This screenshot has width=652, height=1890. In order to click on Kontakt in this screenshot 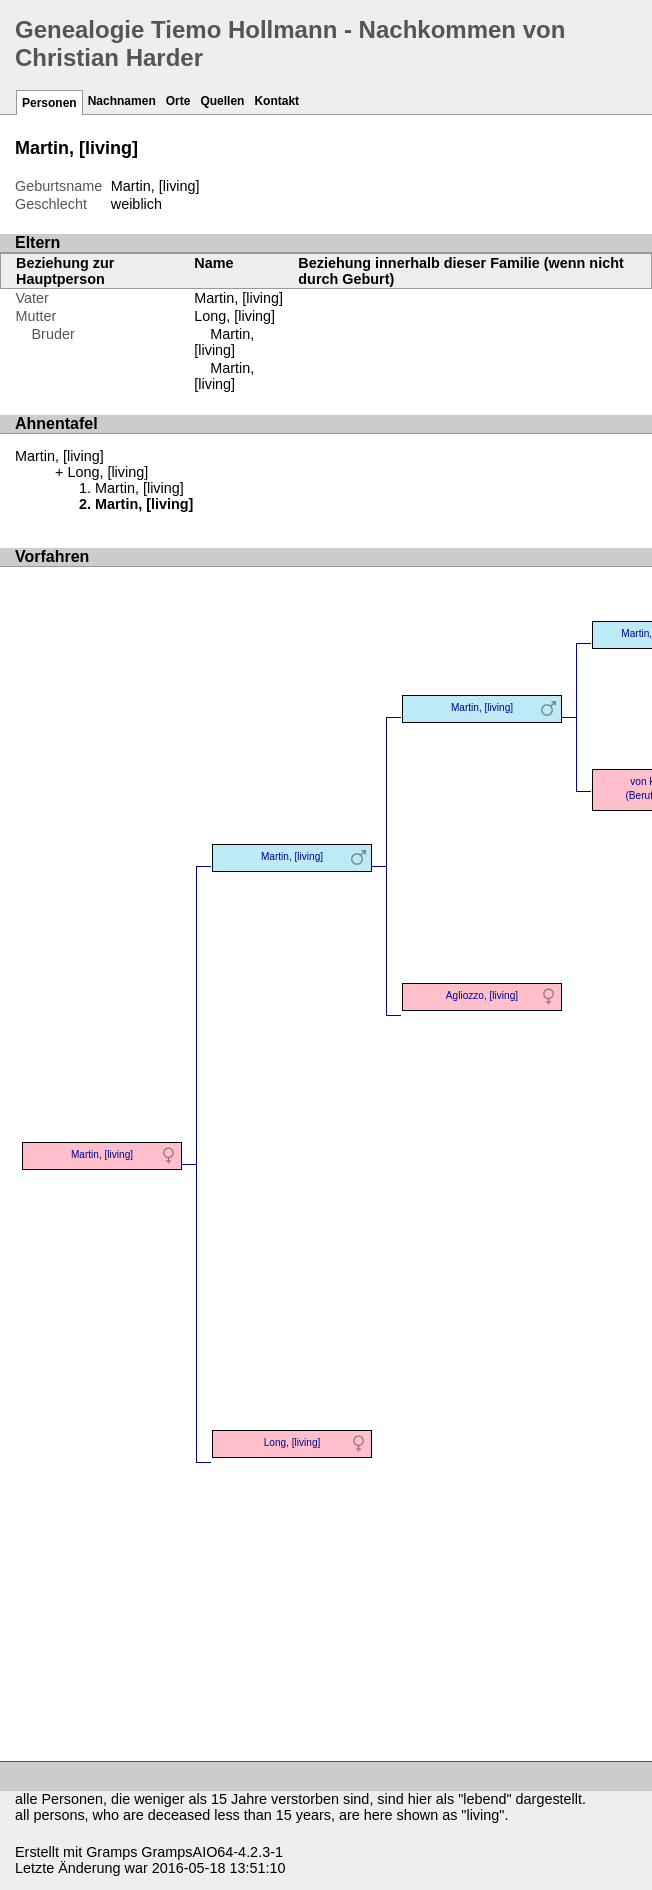, I will do `click(276, 101)`.